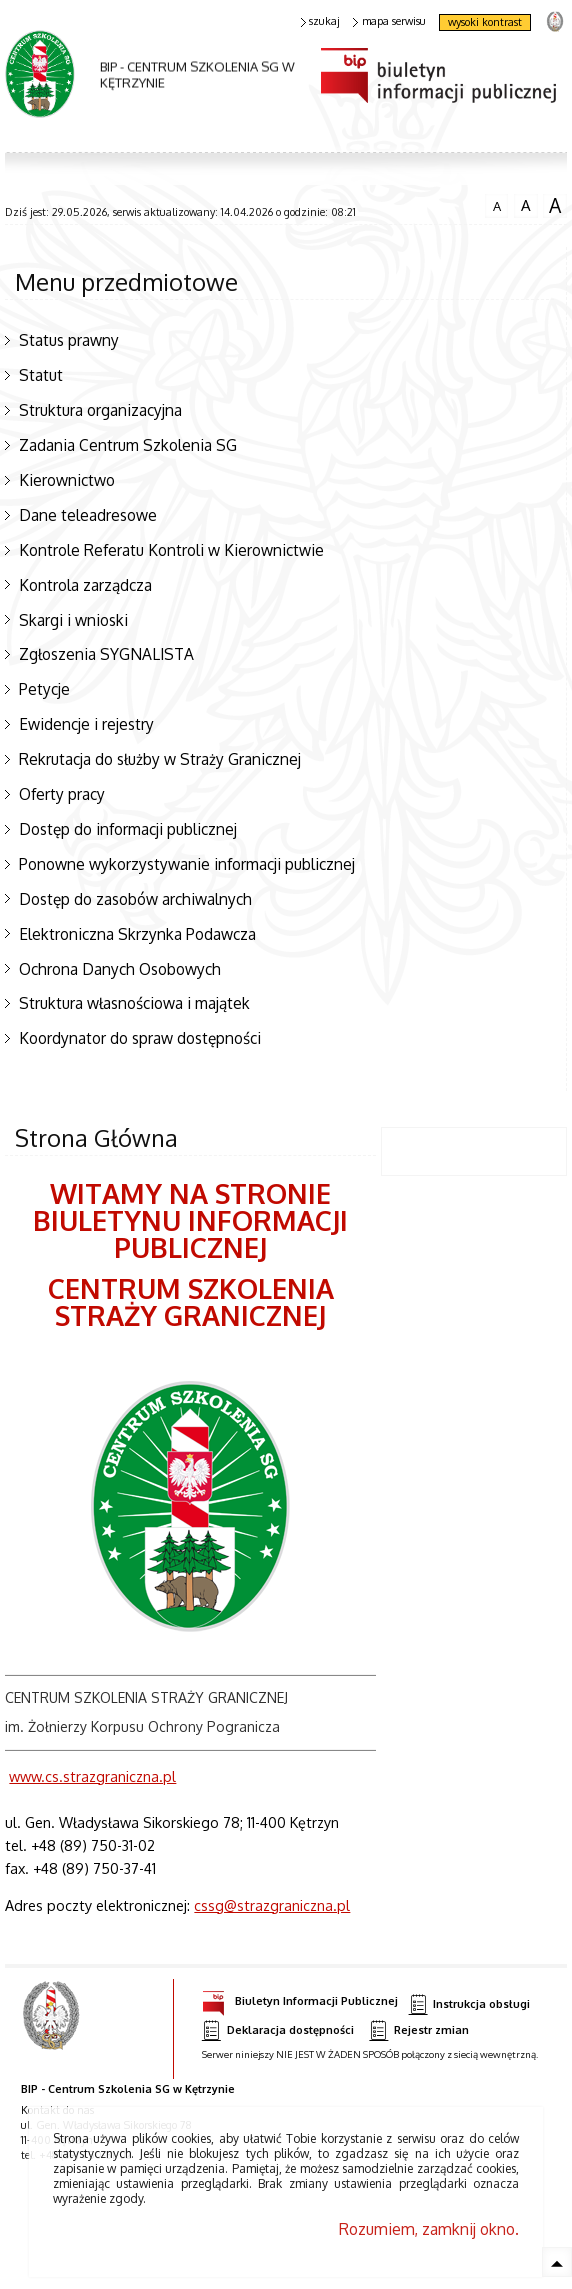  I want to click on Instrukcja obsługi, so click(470, 2004).